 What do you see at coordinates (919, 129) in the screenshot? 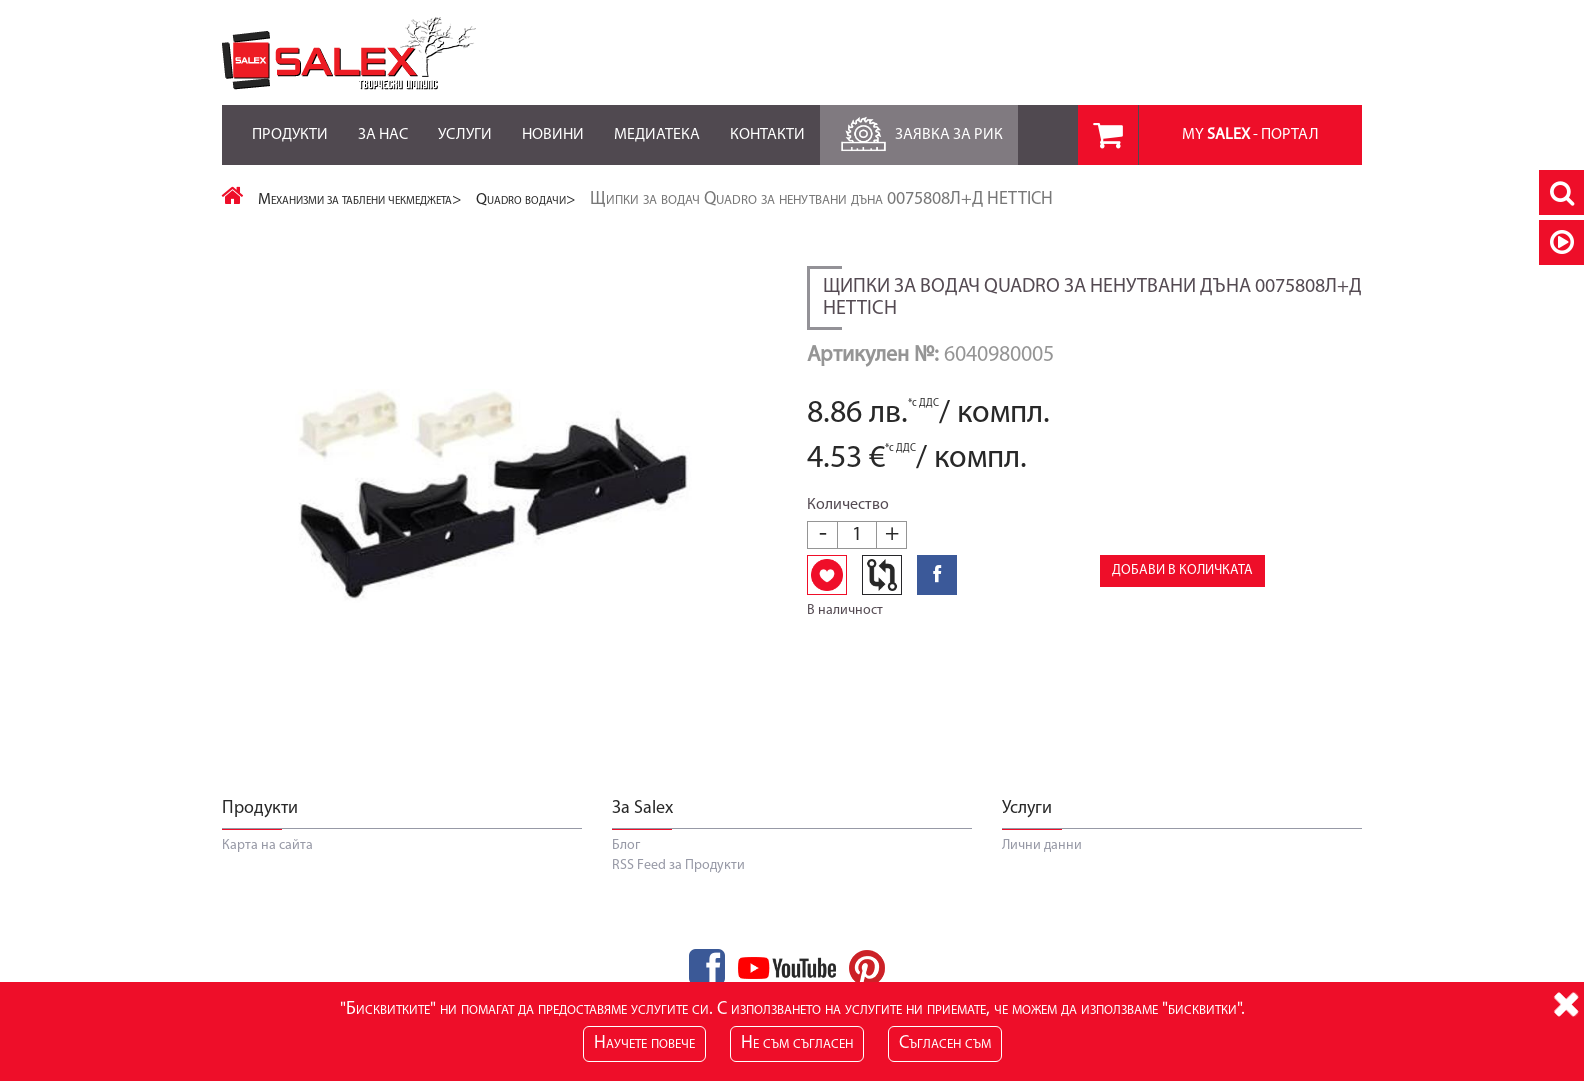
I see `Заявка за РиК` at bounding box center [919, 129].